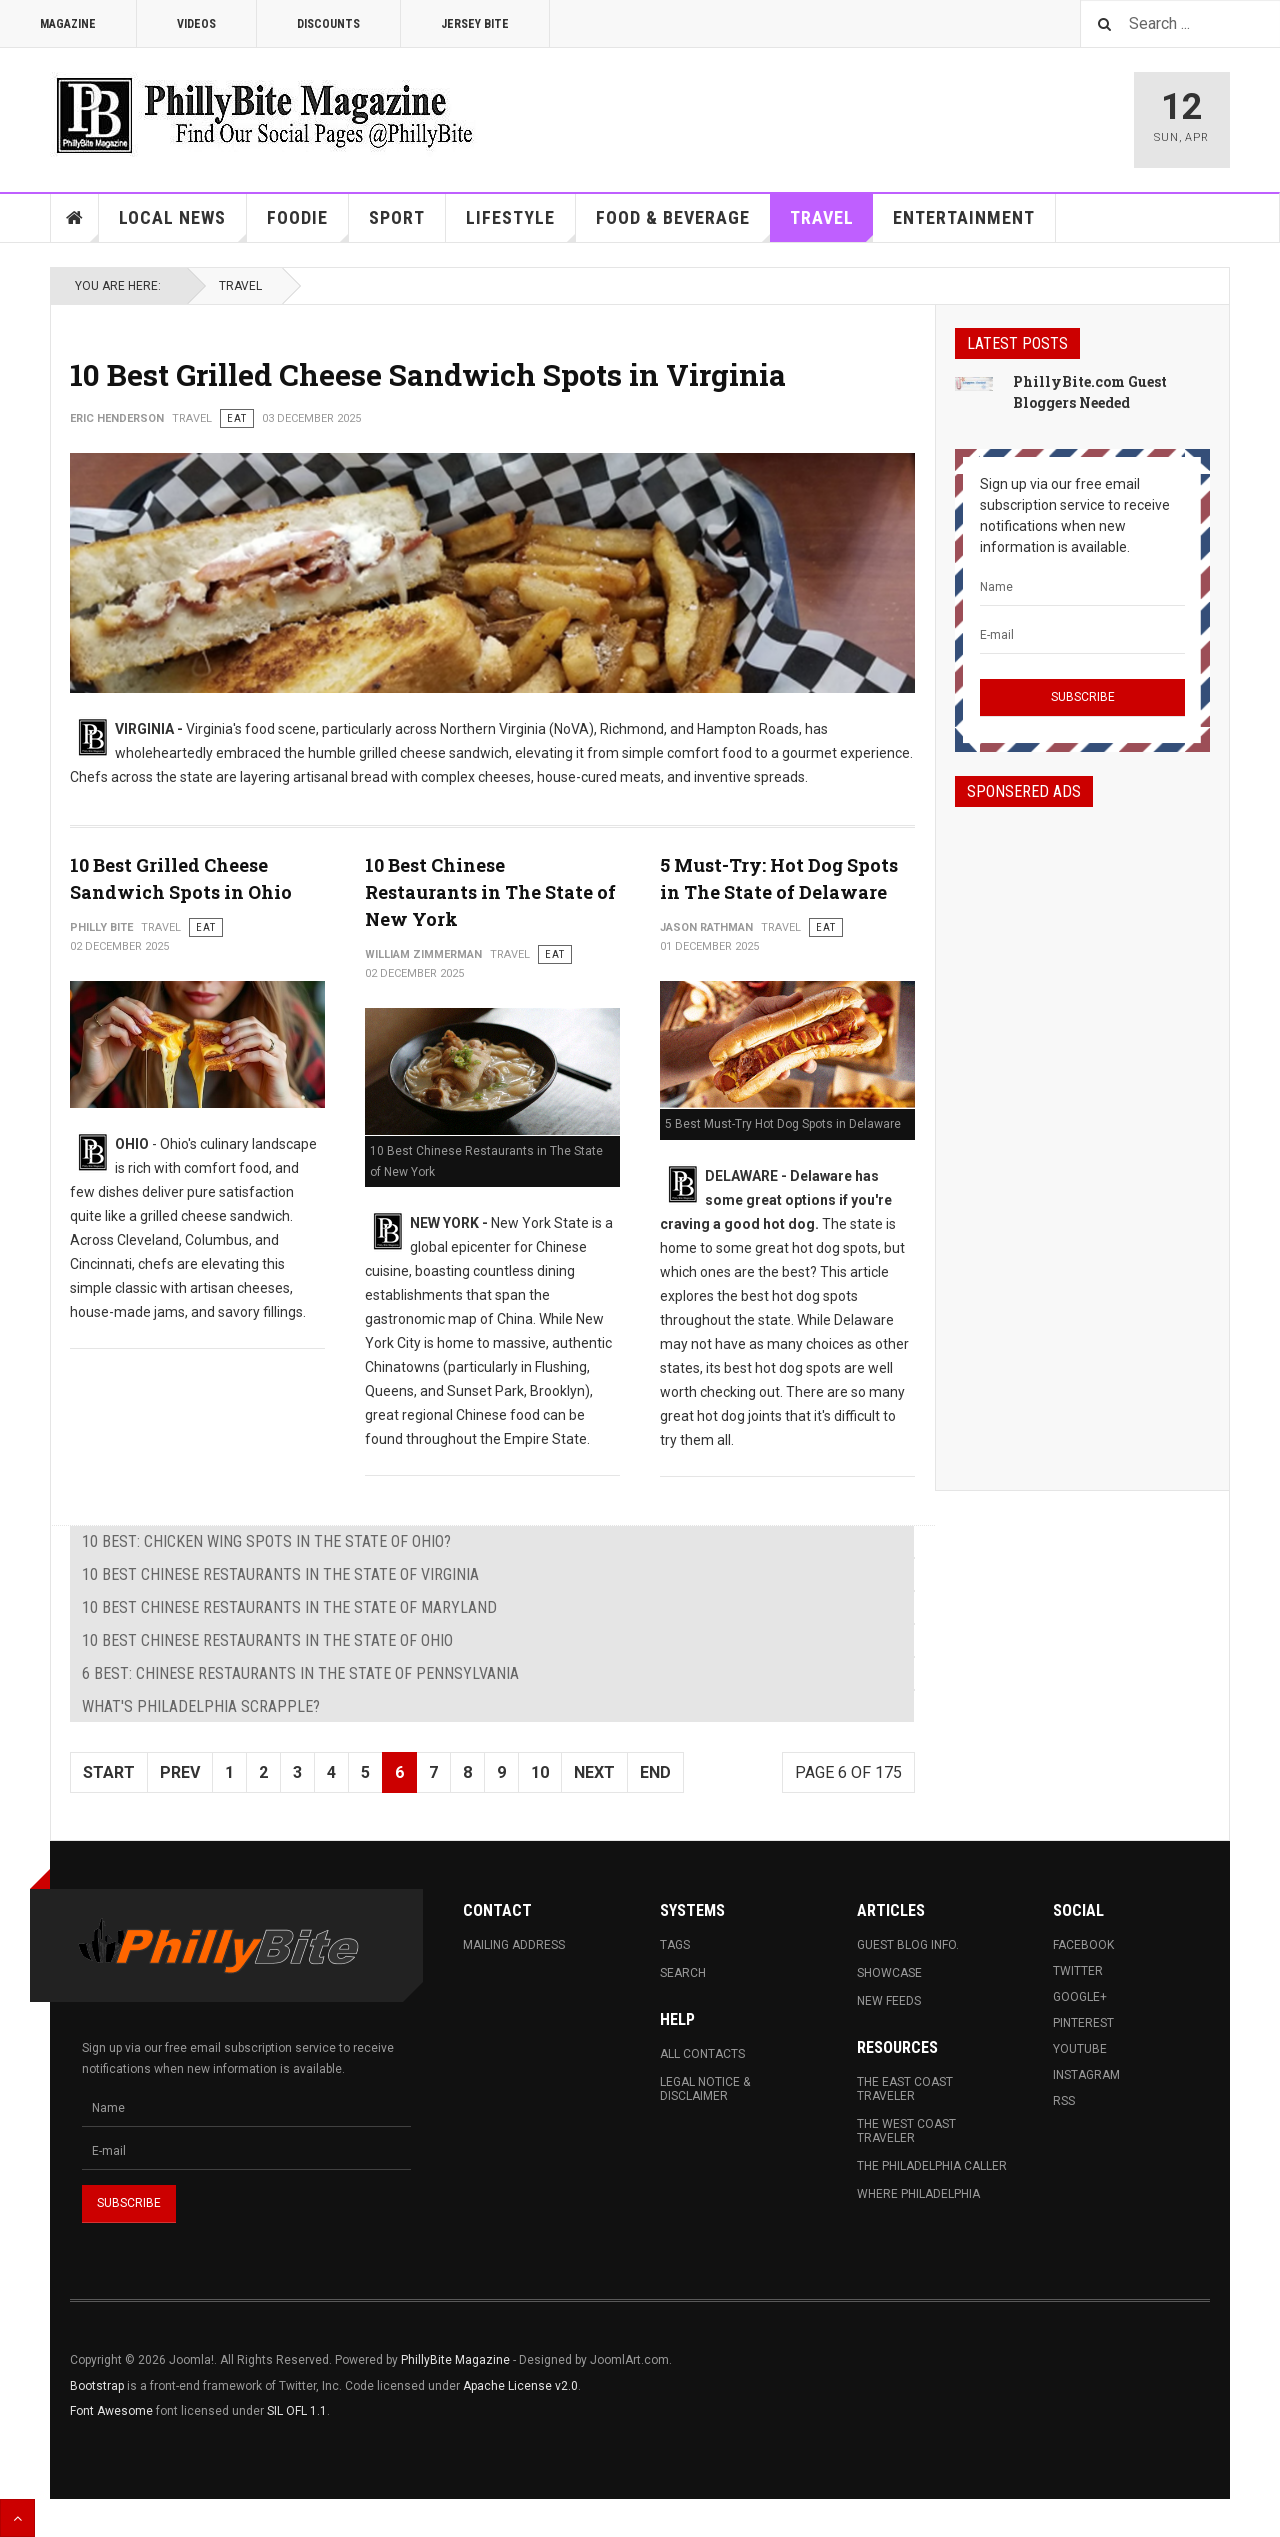 Image resolution: width=1280 pixels, height=2537 pixels. Describe the element at coordinates (594, 1772) in the screenshot. I see `Next` at that location.